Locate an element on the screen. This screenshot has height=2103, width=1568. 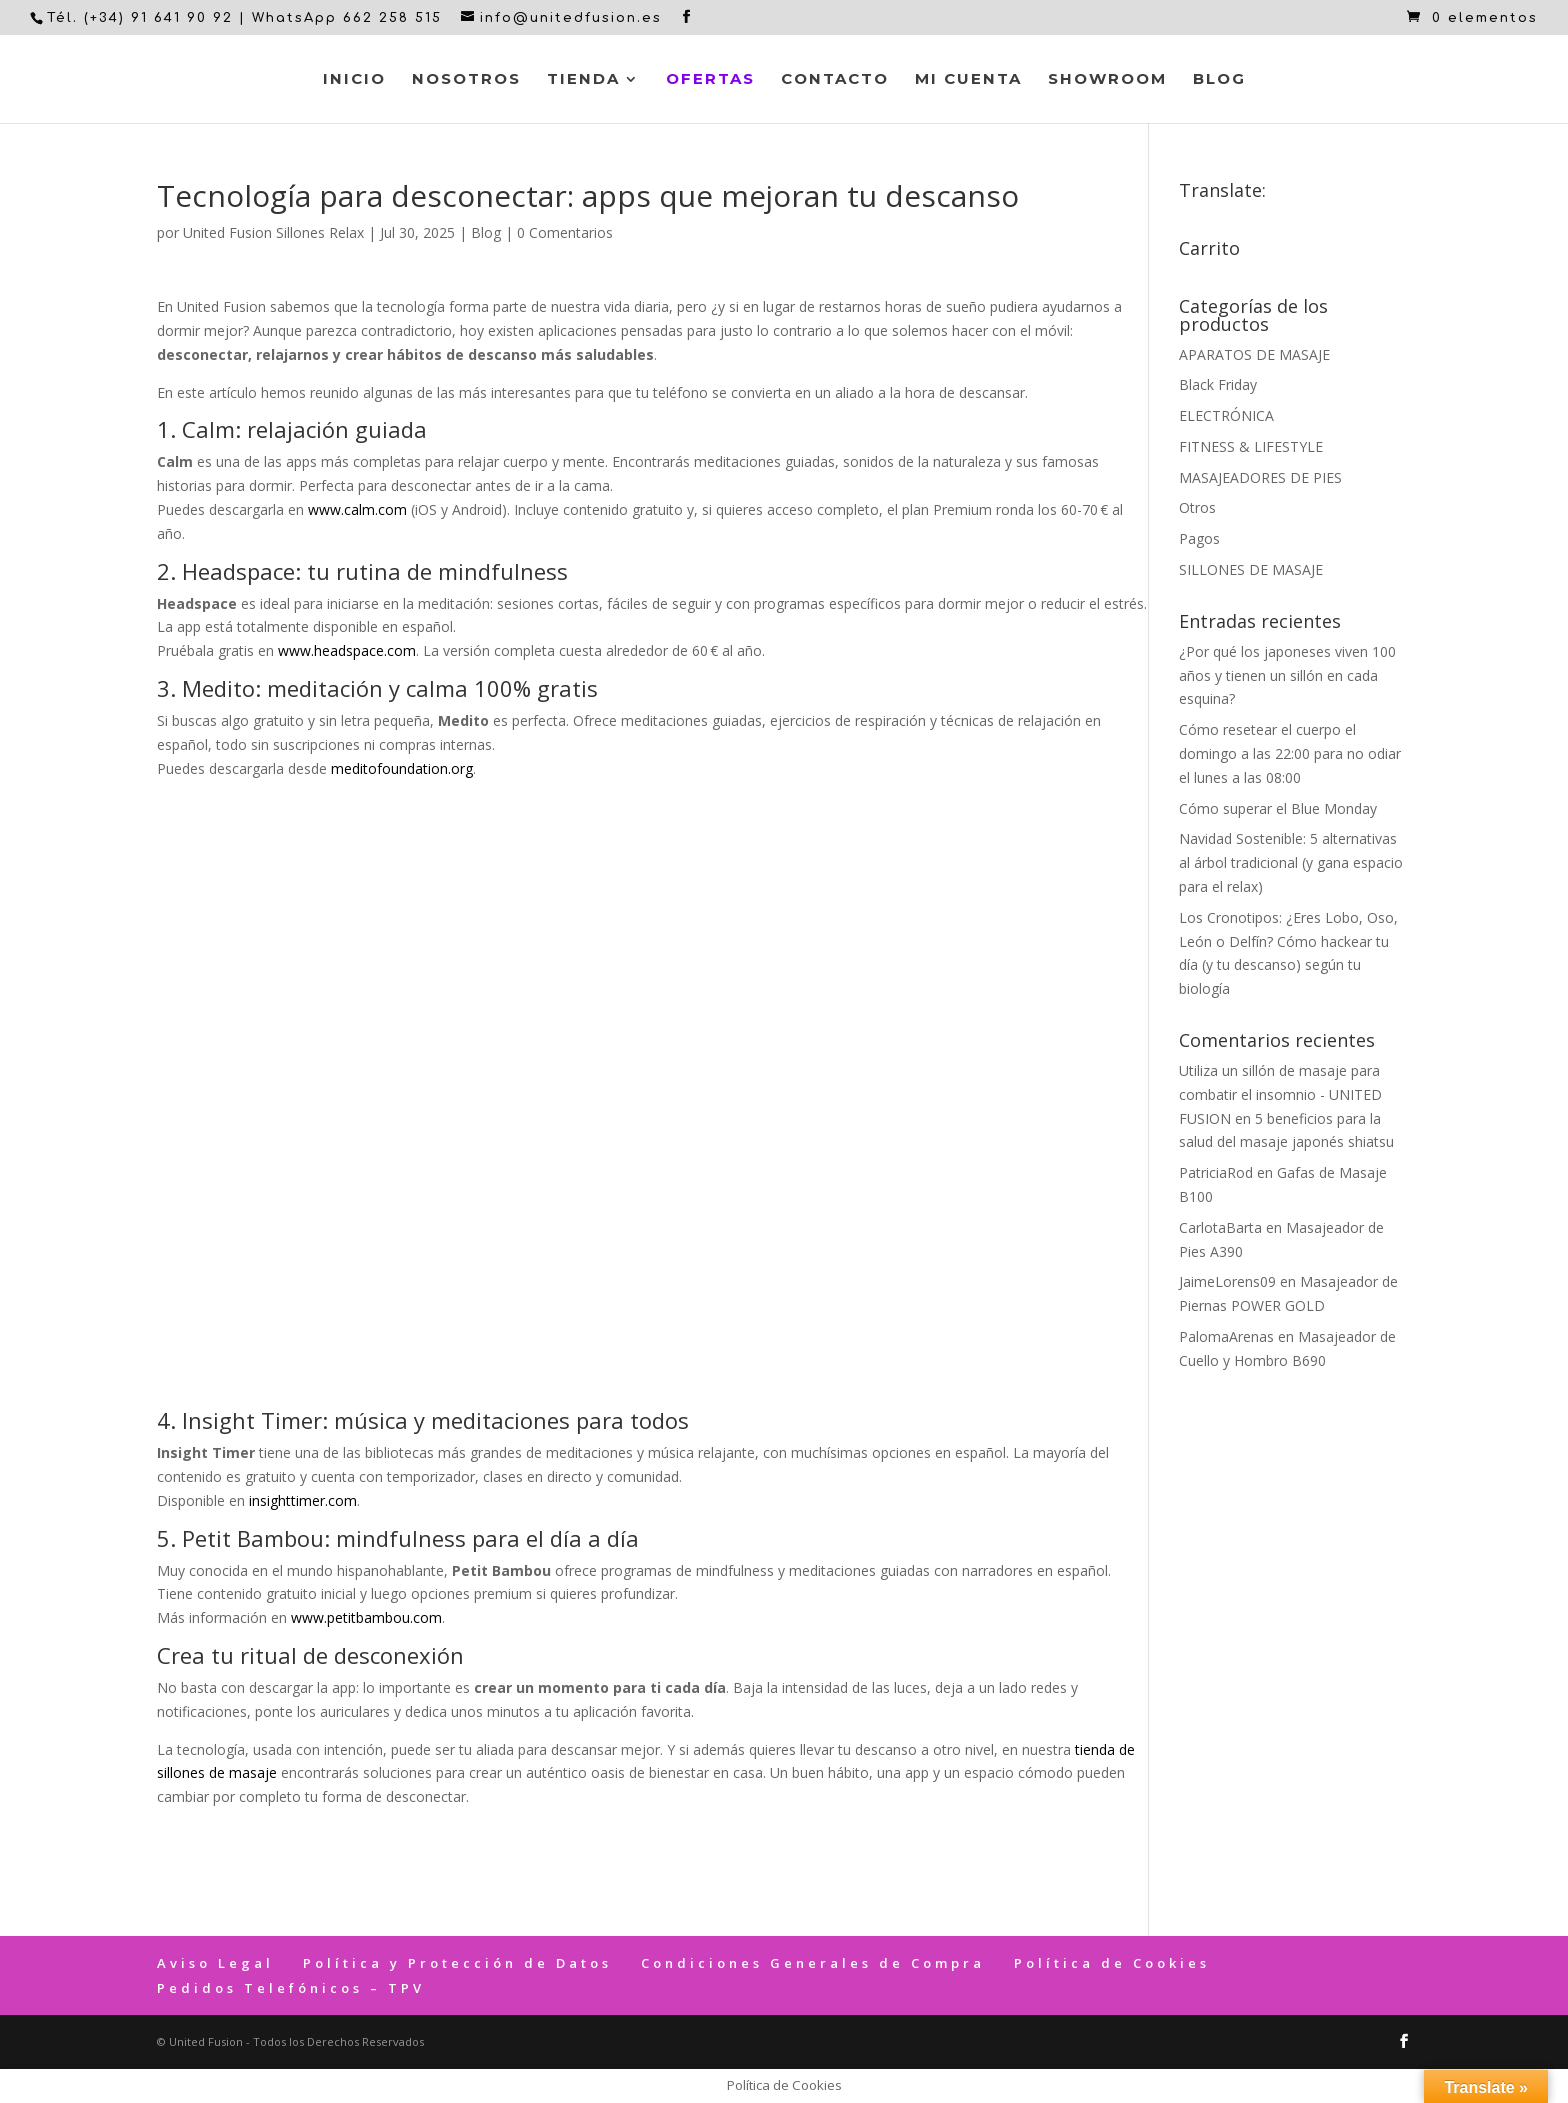
insighttimer.com is located at coordinates (303, 1500).